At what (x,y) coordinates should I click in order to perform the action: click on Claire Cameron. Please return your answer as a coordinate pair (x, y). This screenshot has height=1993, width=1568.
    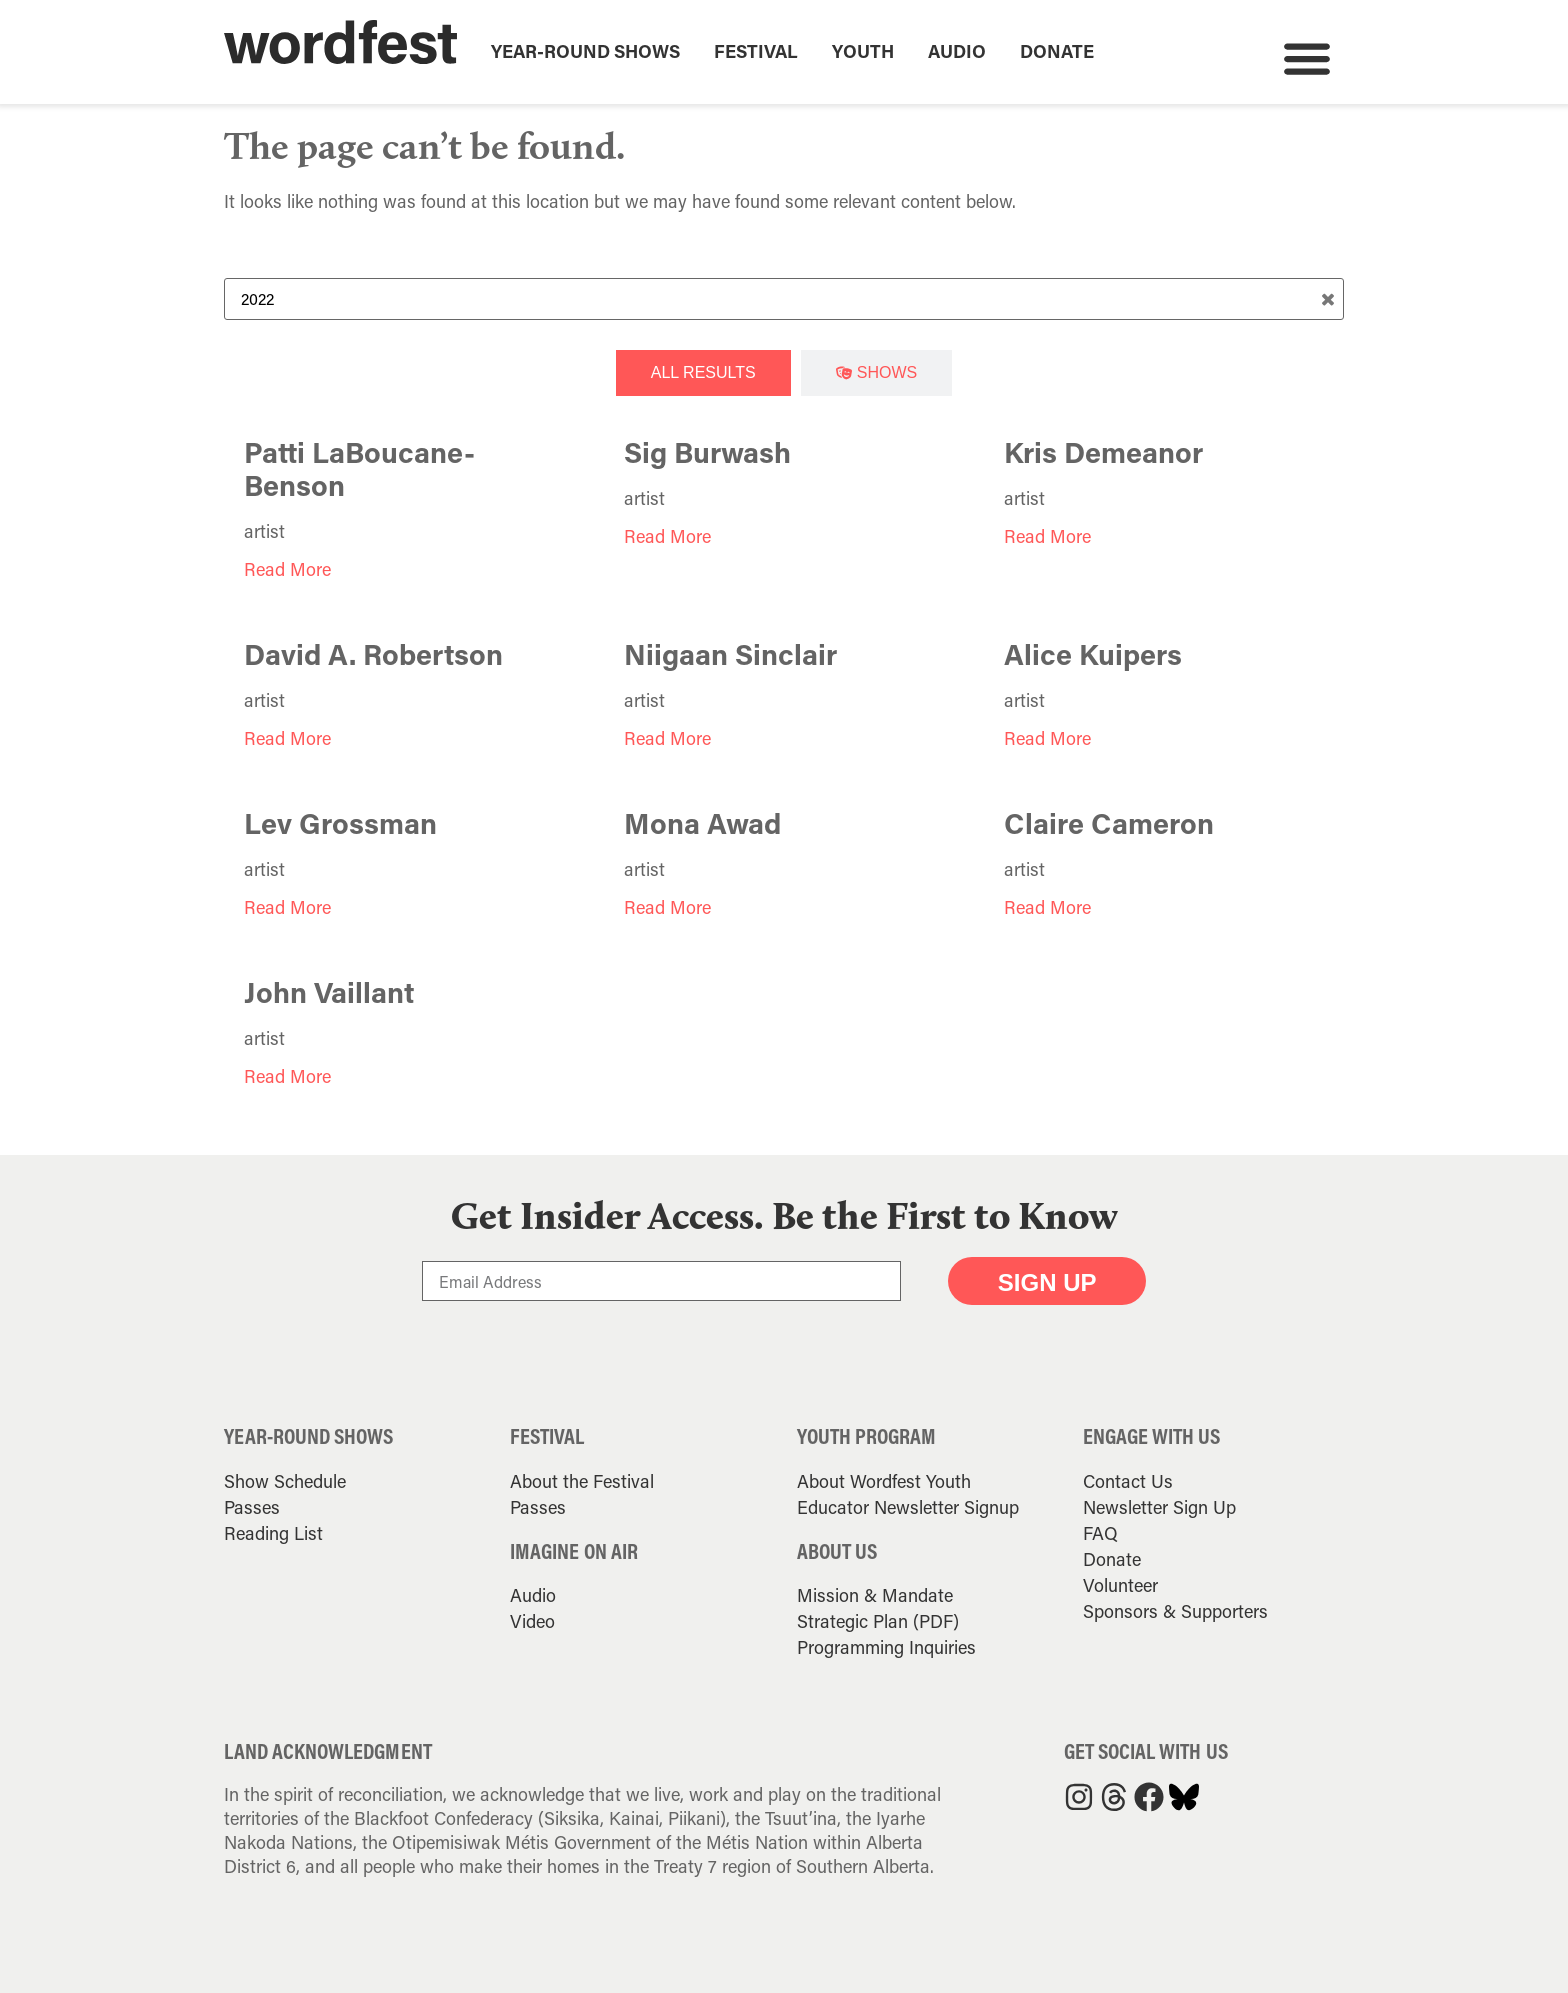
    Looking at the image, I should click on (1109, 823).